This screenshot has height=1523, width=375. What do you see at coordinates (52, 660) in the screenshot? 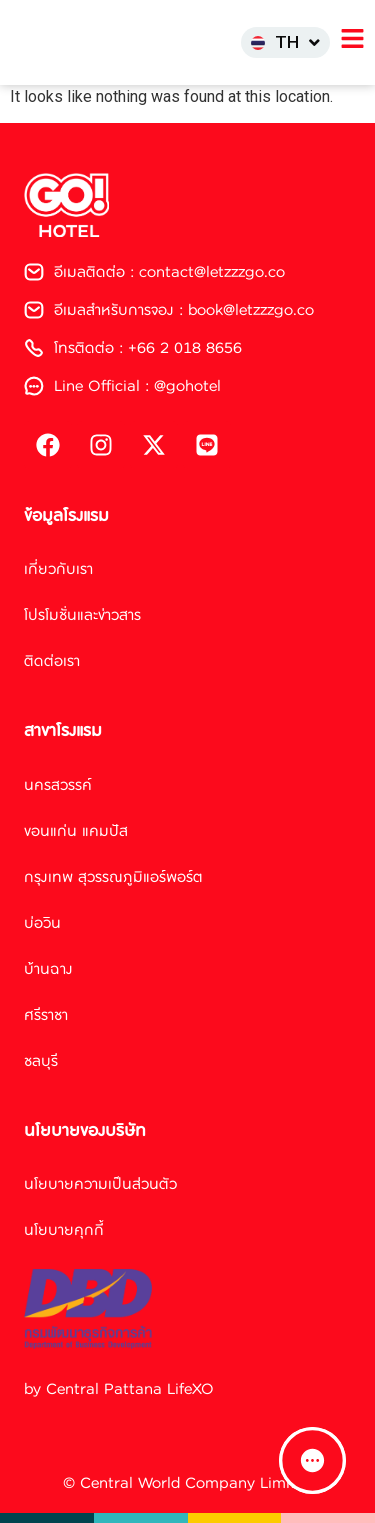
I see `ติดต่อเรา` at bounding box center [52, 660].